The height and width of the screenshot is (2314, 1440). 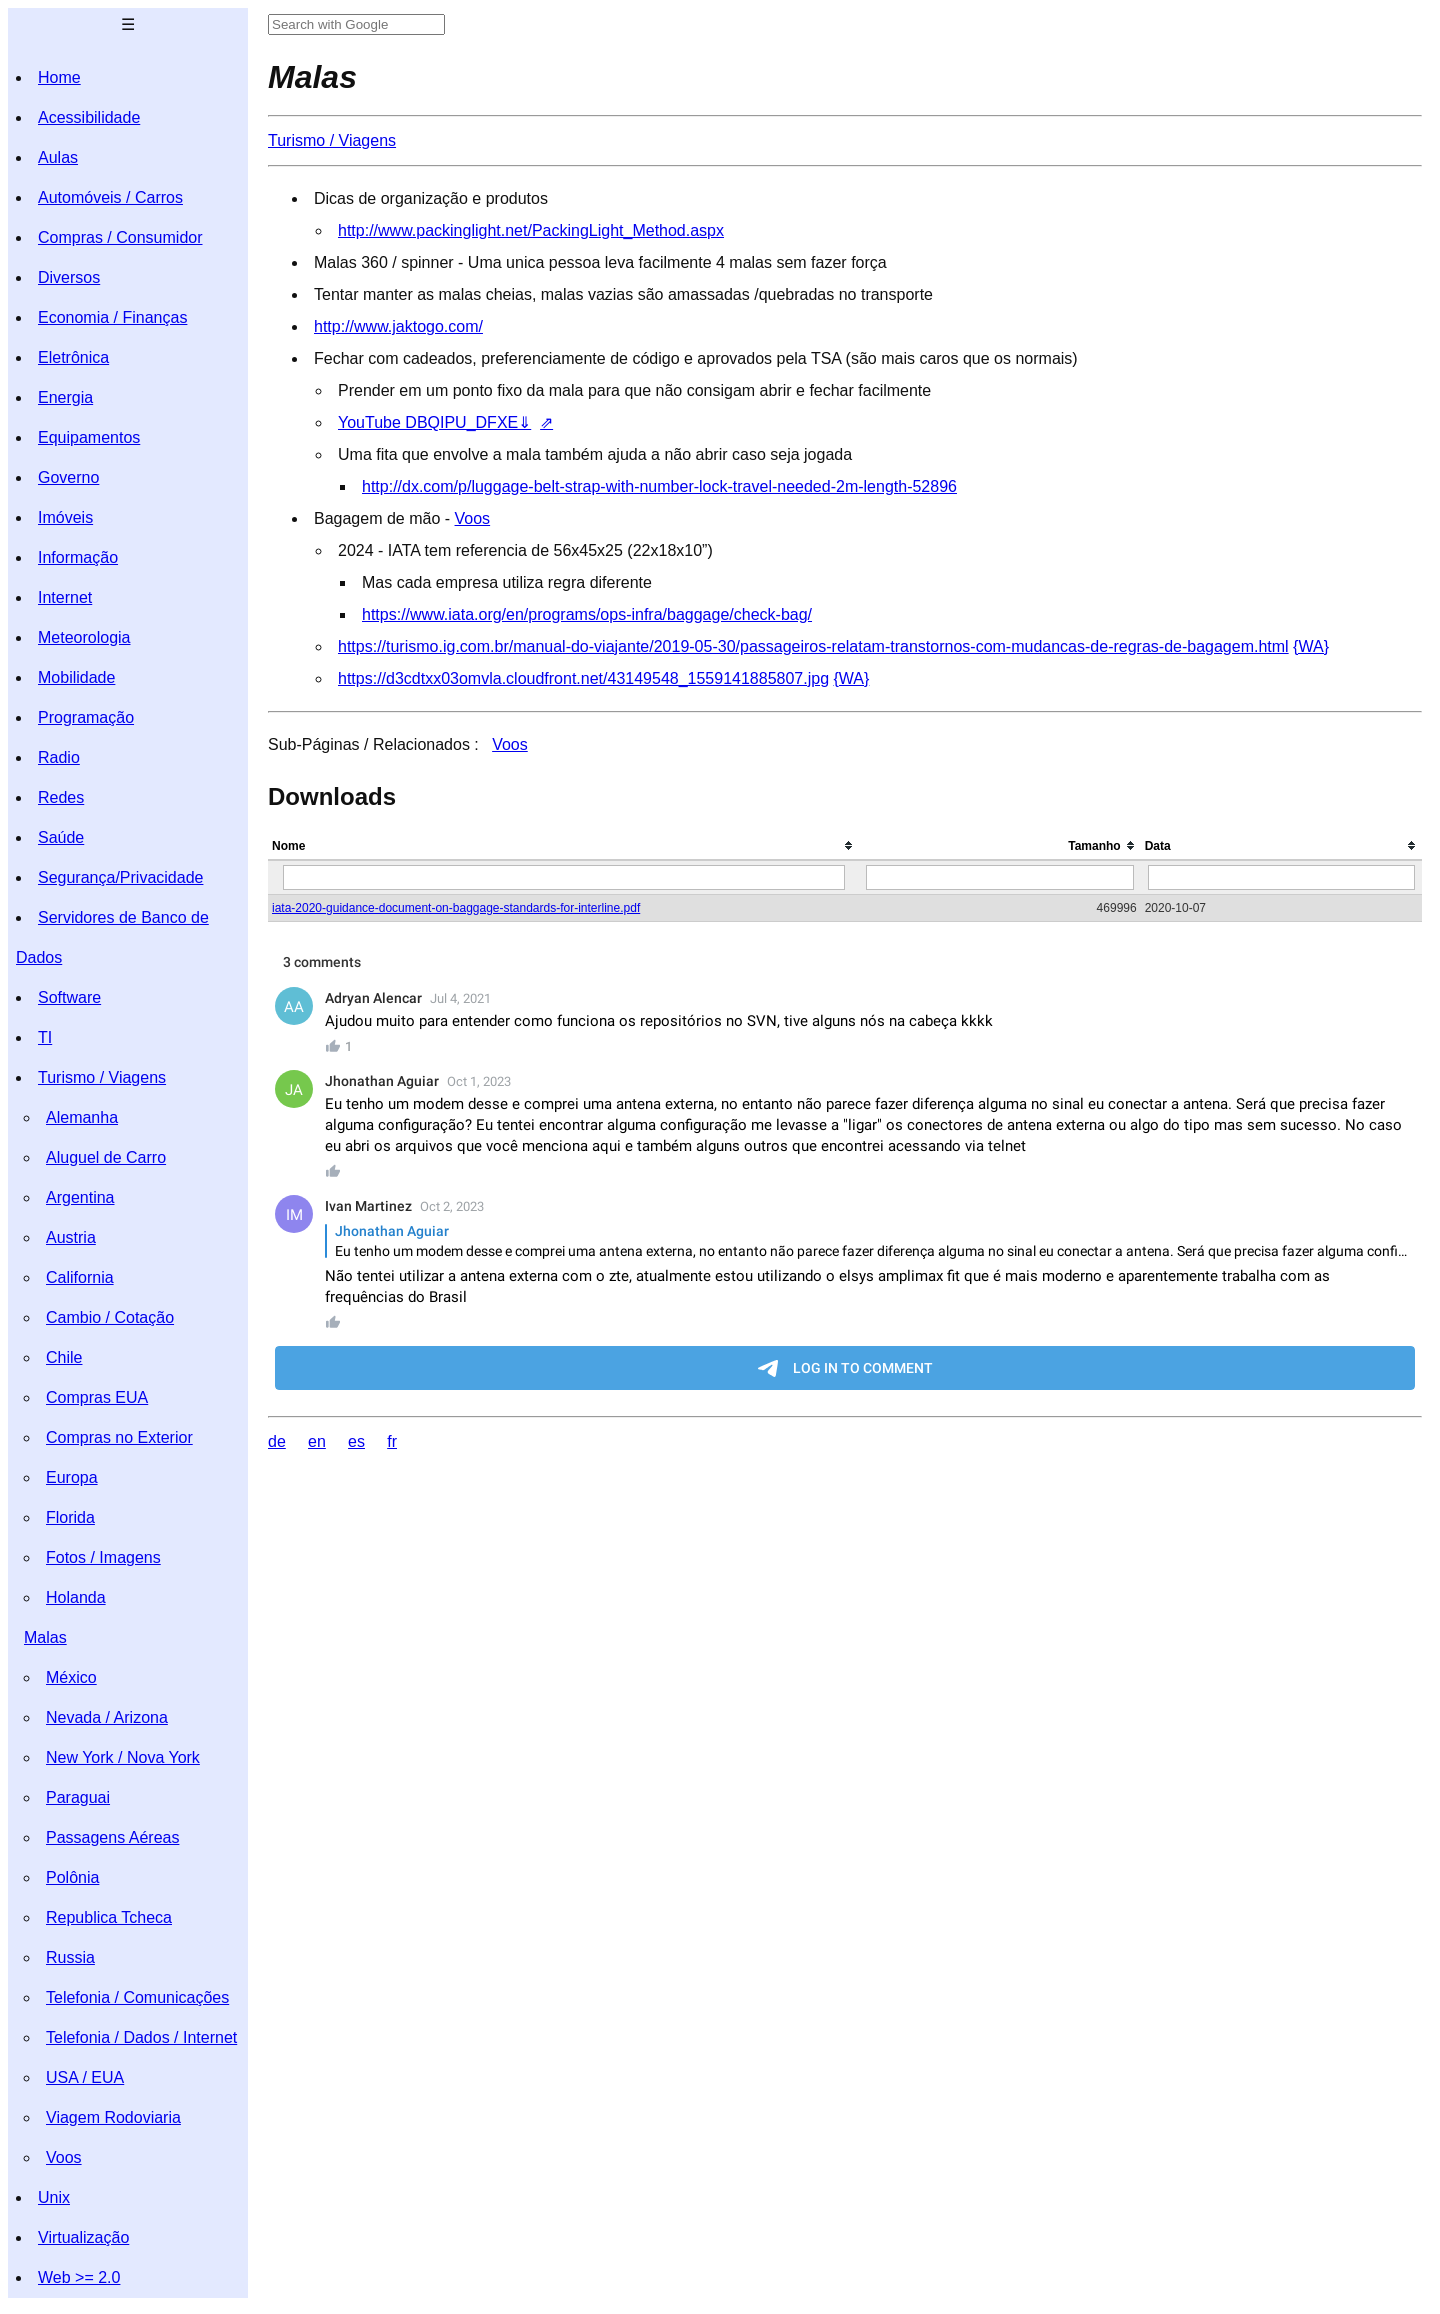 I want to click on Polônia, so click(x=72, y=1877).